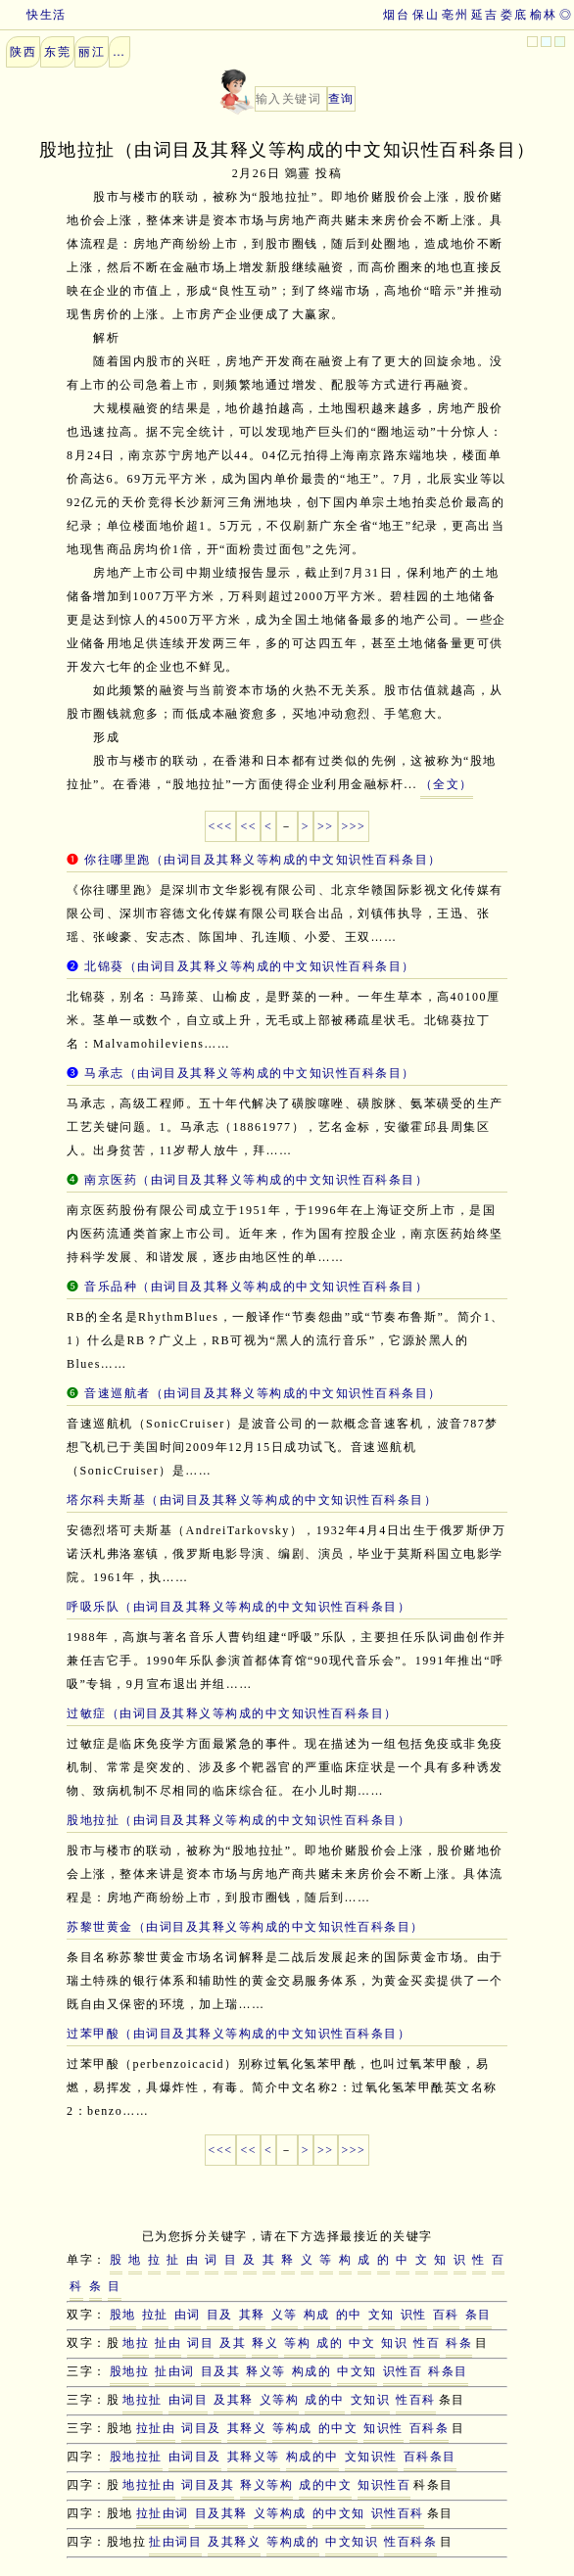  What do you see at coordinates (248, 826) in the screenshot?
I see `<<` at bounding box center [248, 826].